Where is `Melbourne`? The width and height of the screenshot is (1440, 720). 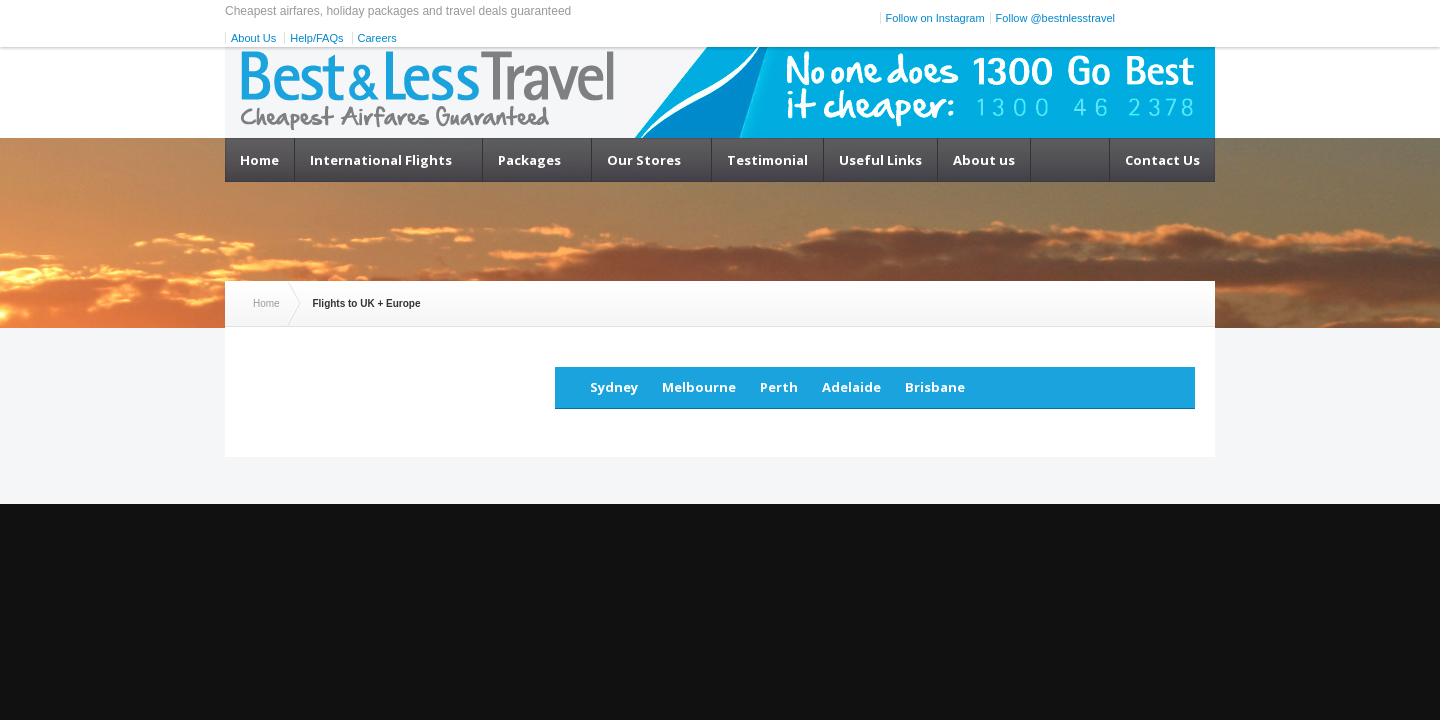 Melbourne is located at coordinates (699, 387).